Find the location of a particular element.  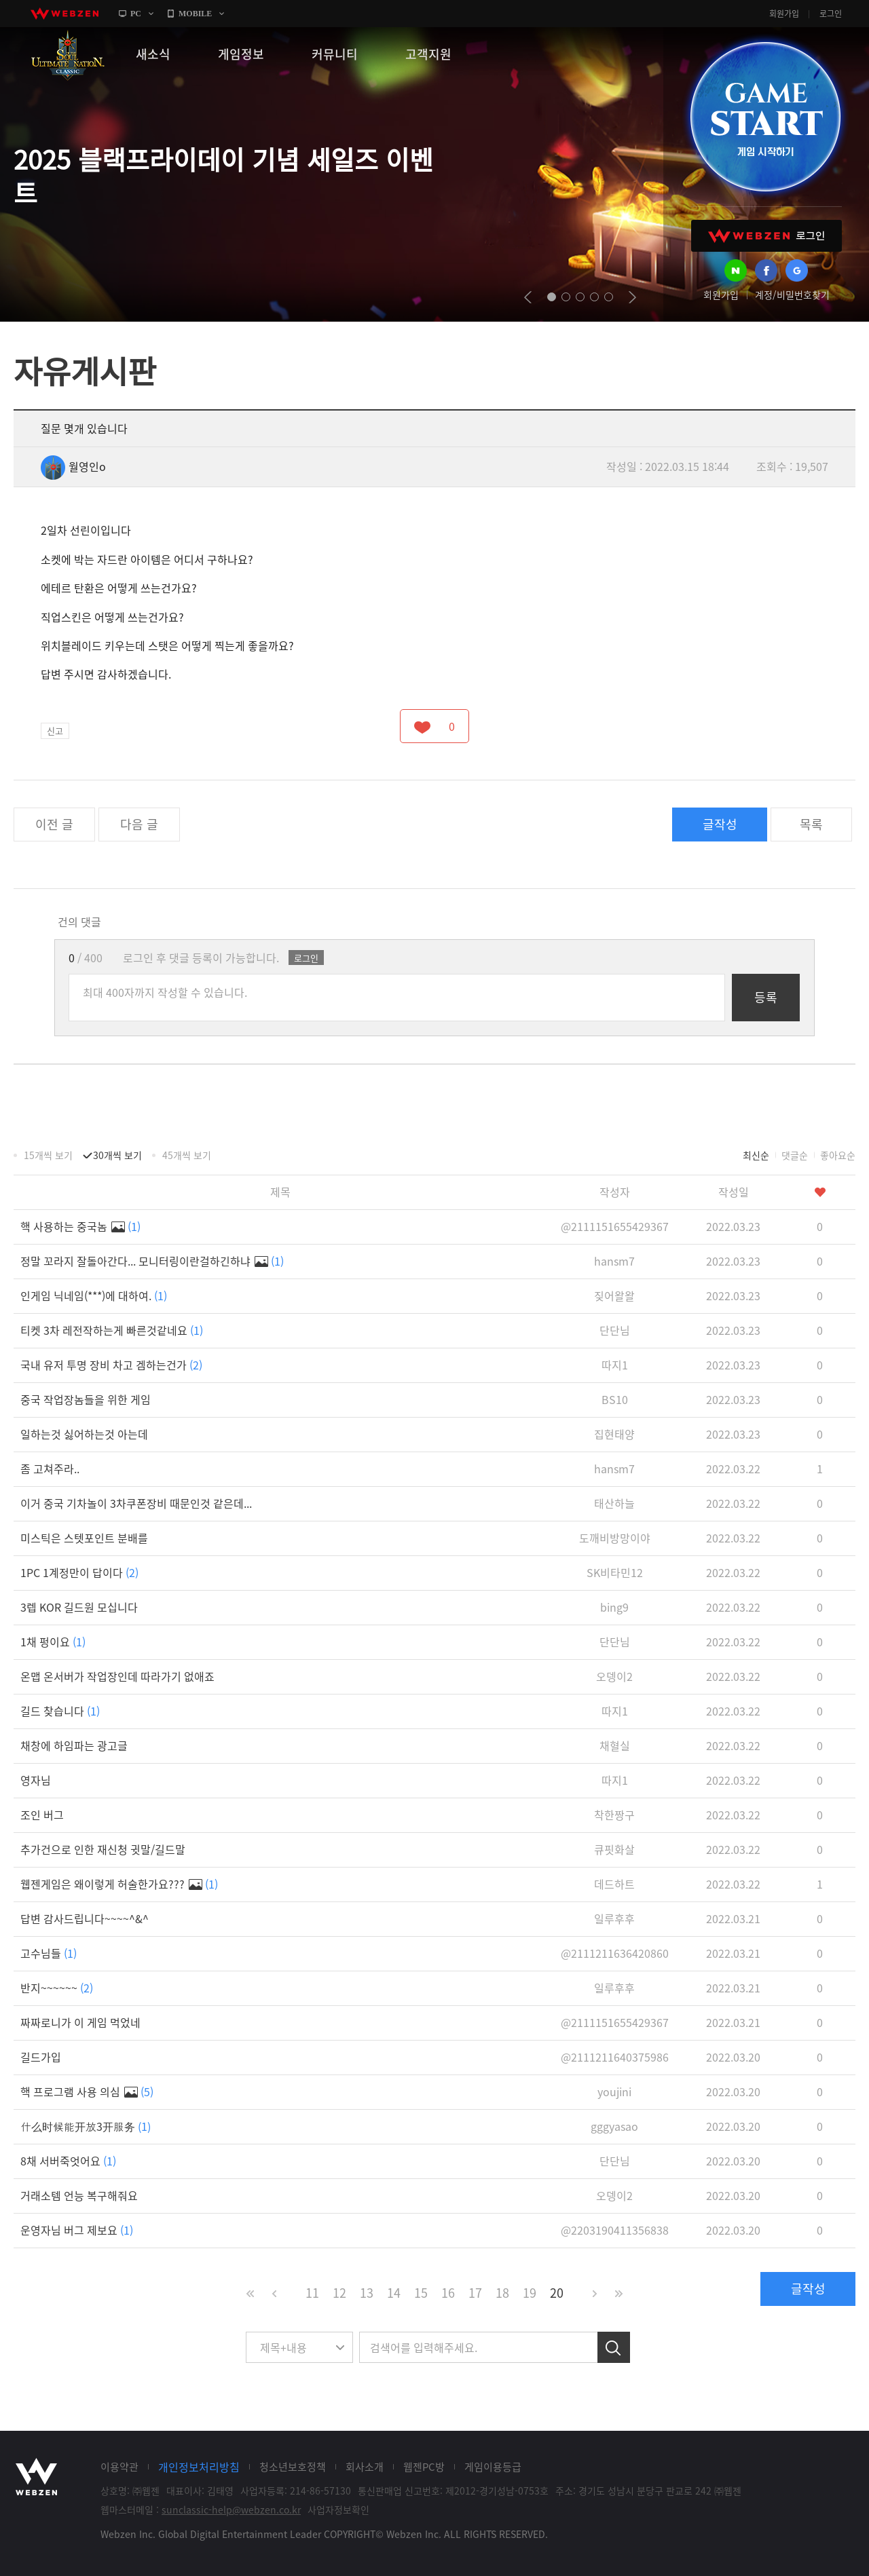

집현태양 is located at coordinates (614, 1434).